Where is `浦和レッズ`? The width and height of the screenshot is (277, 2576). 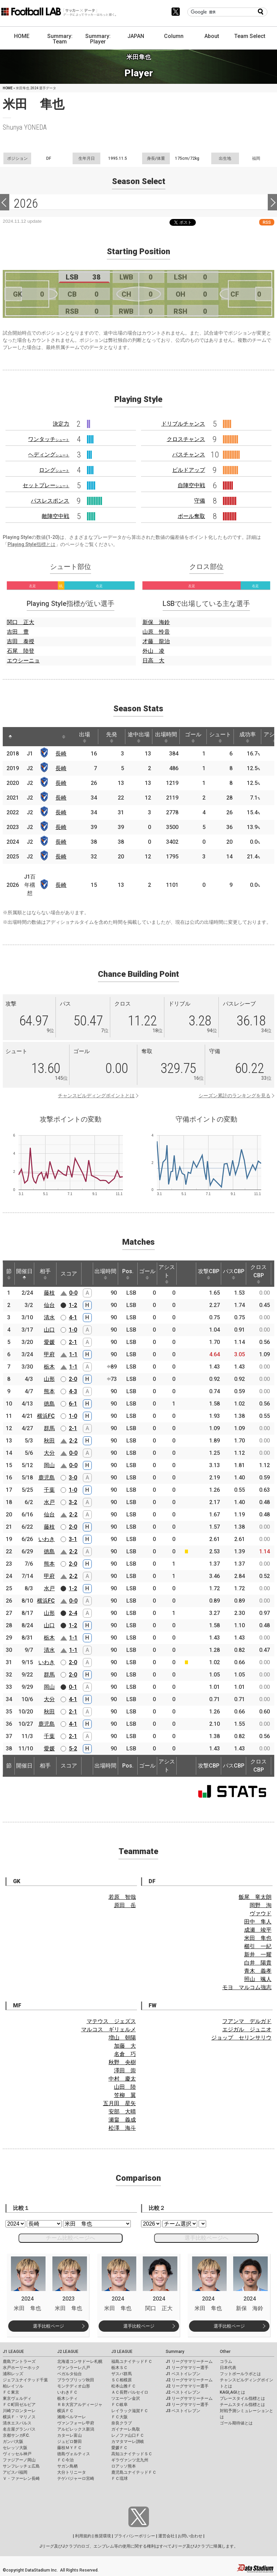 浦和レッズ is located at coordinates (13, 2373).